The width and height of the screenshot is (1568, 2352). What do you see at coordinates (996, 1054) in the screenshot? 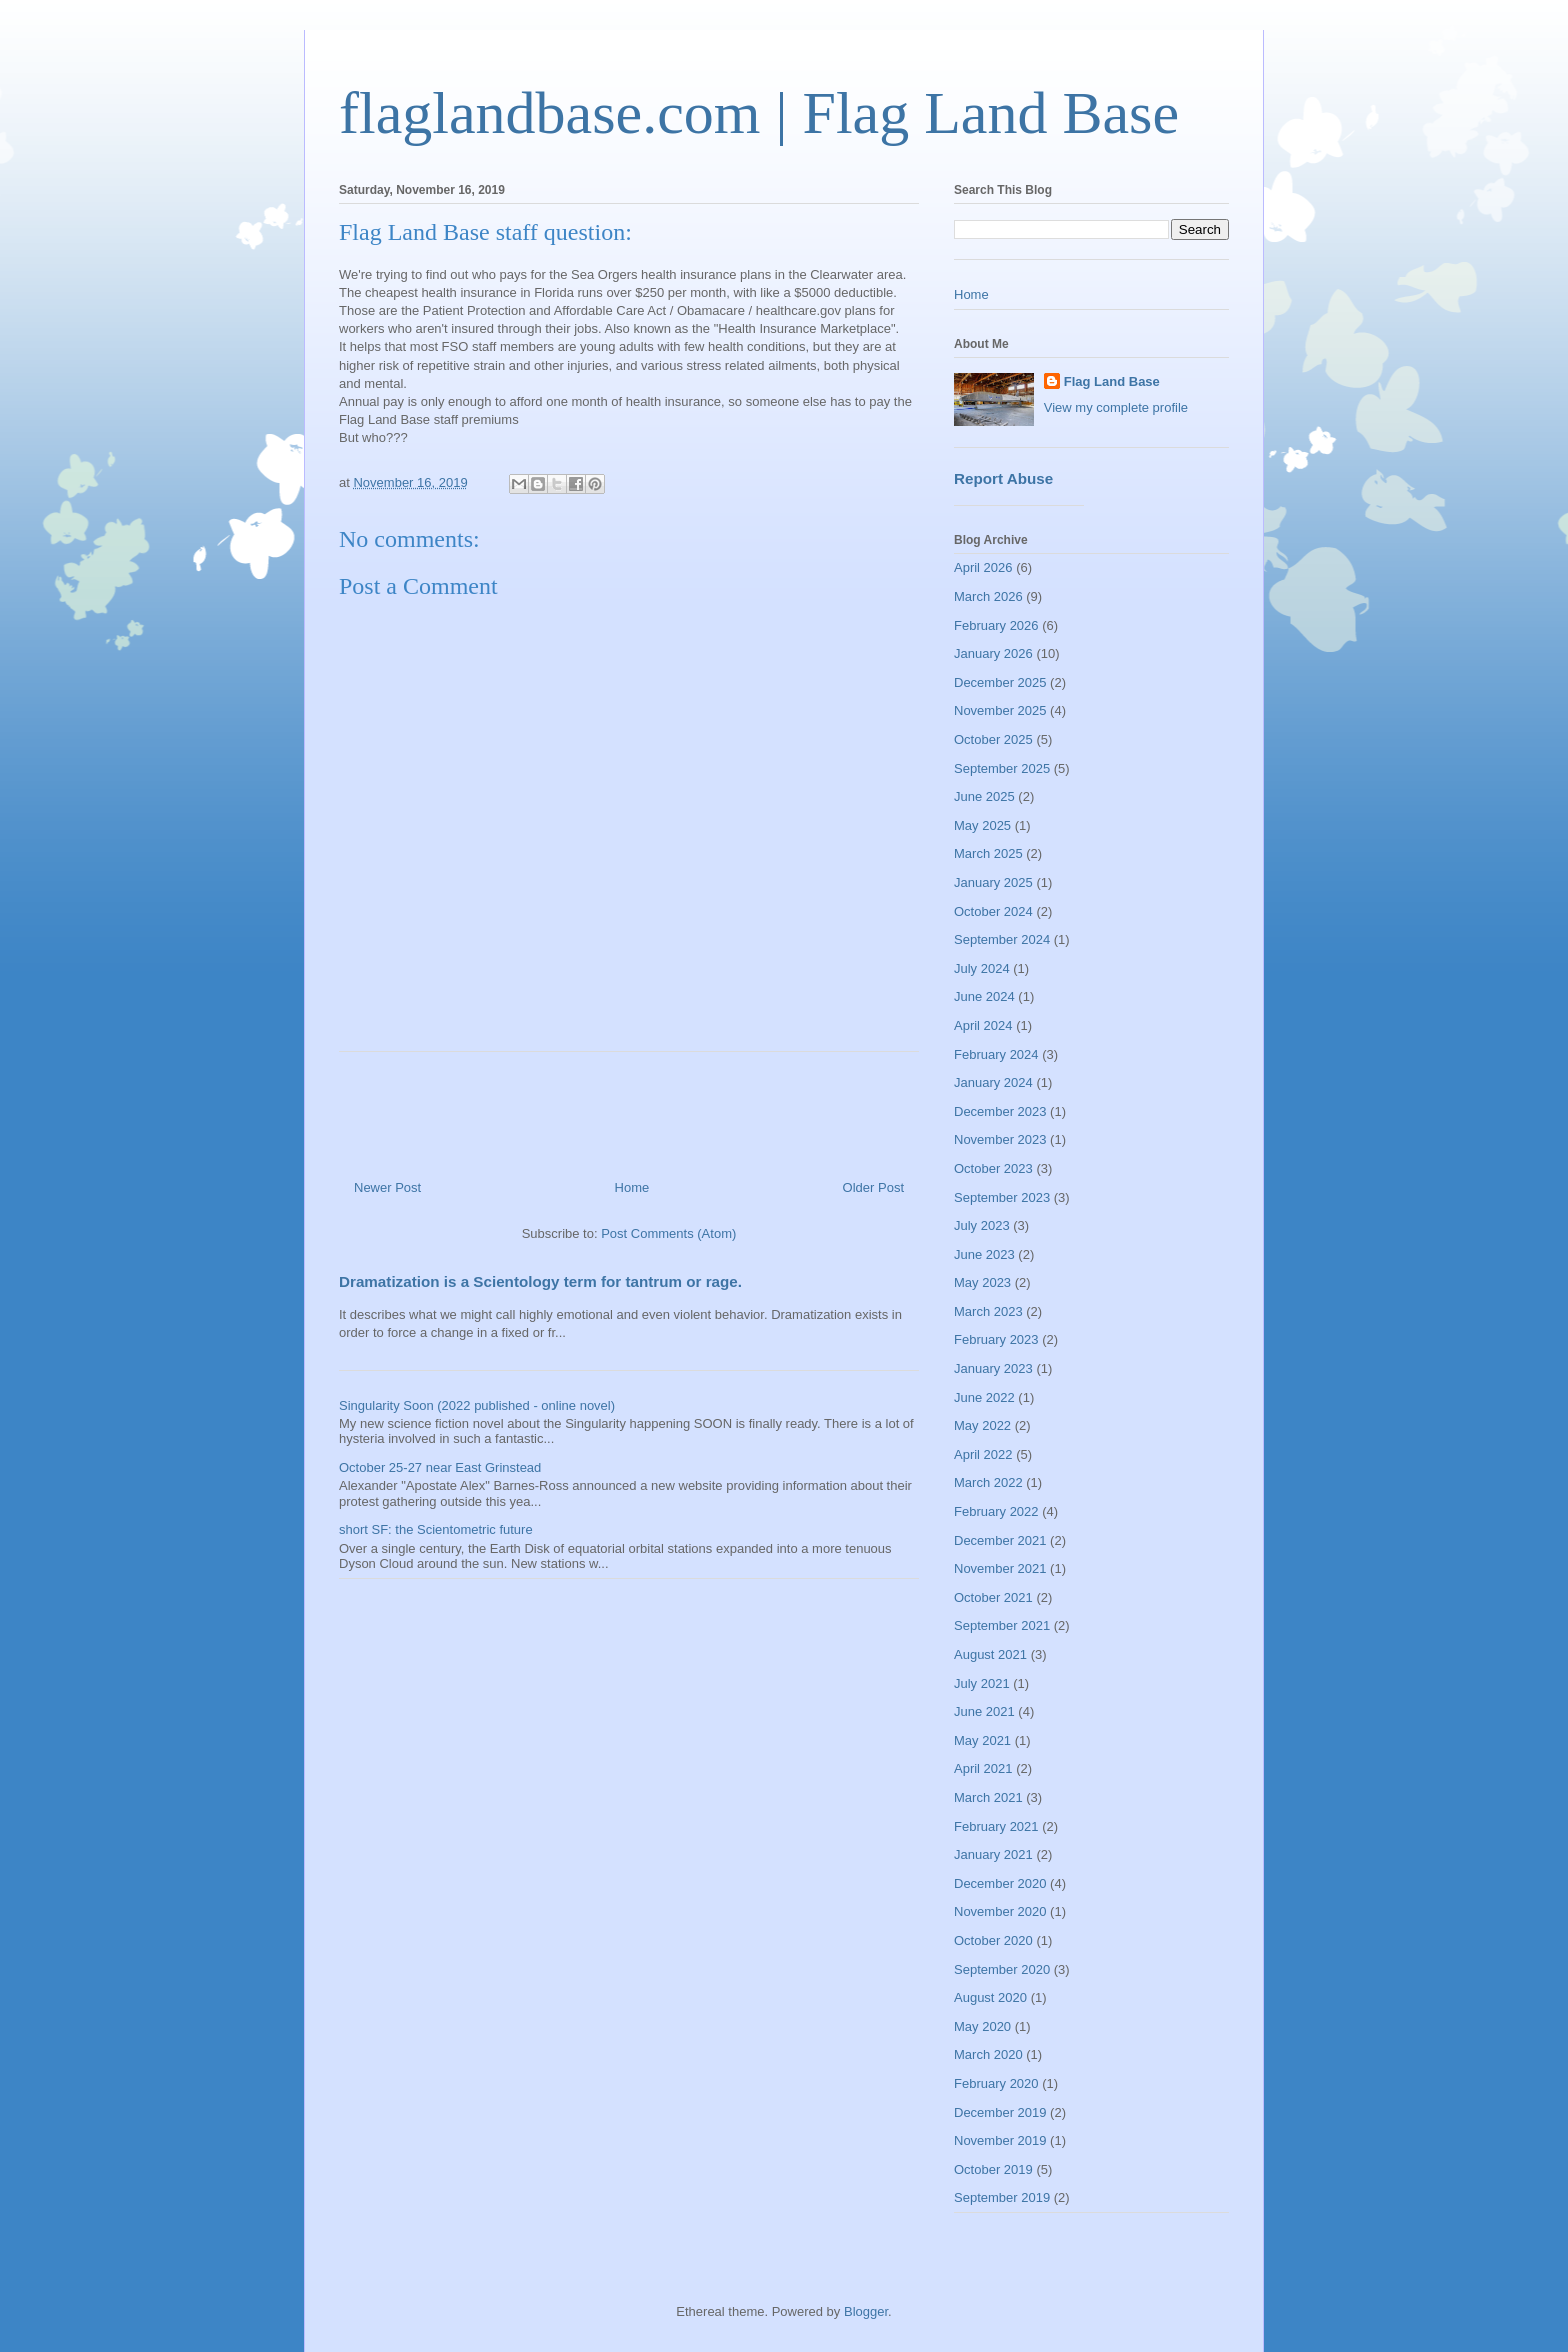
I see `February 2024` at bounding box center [996, 1054].